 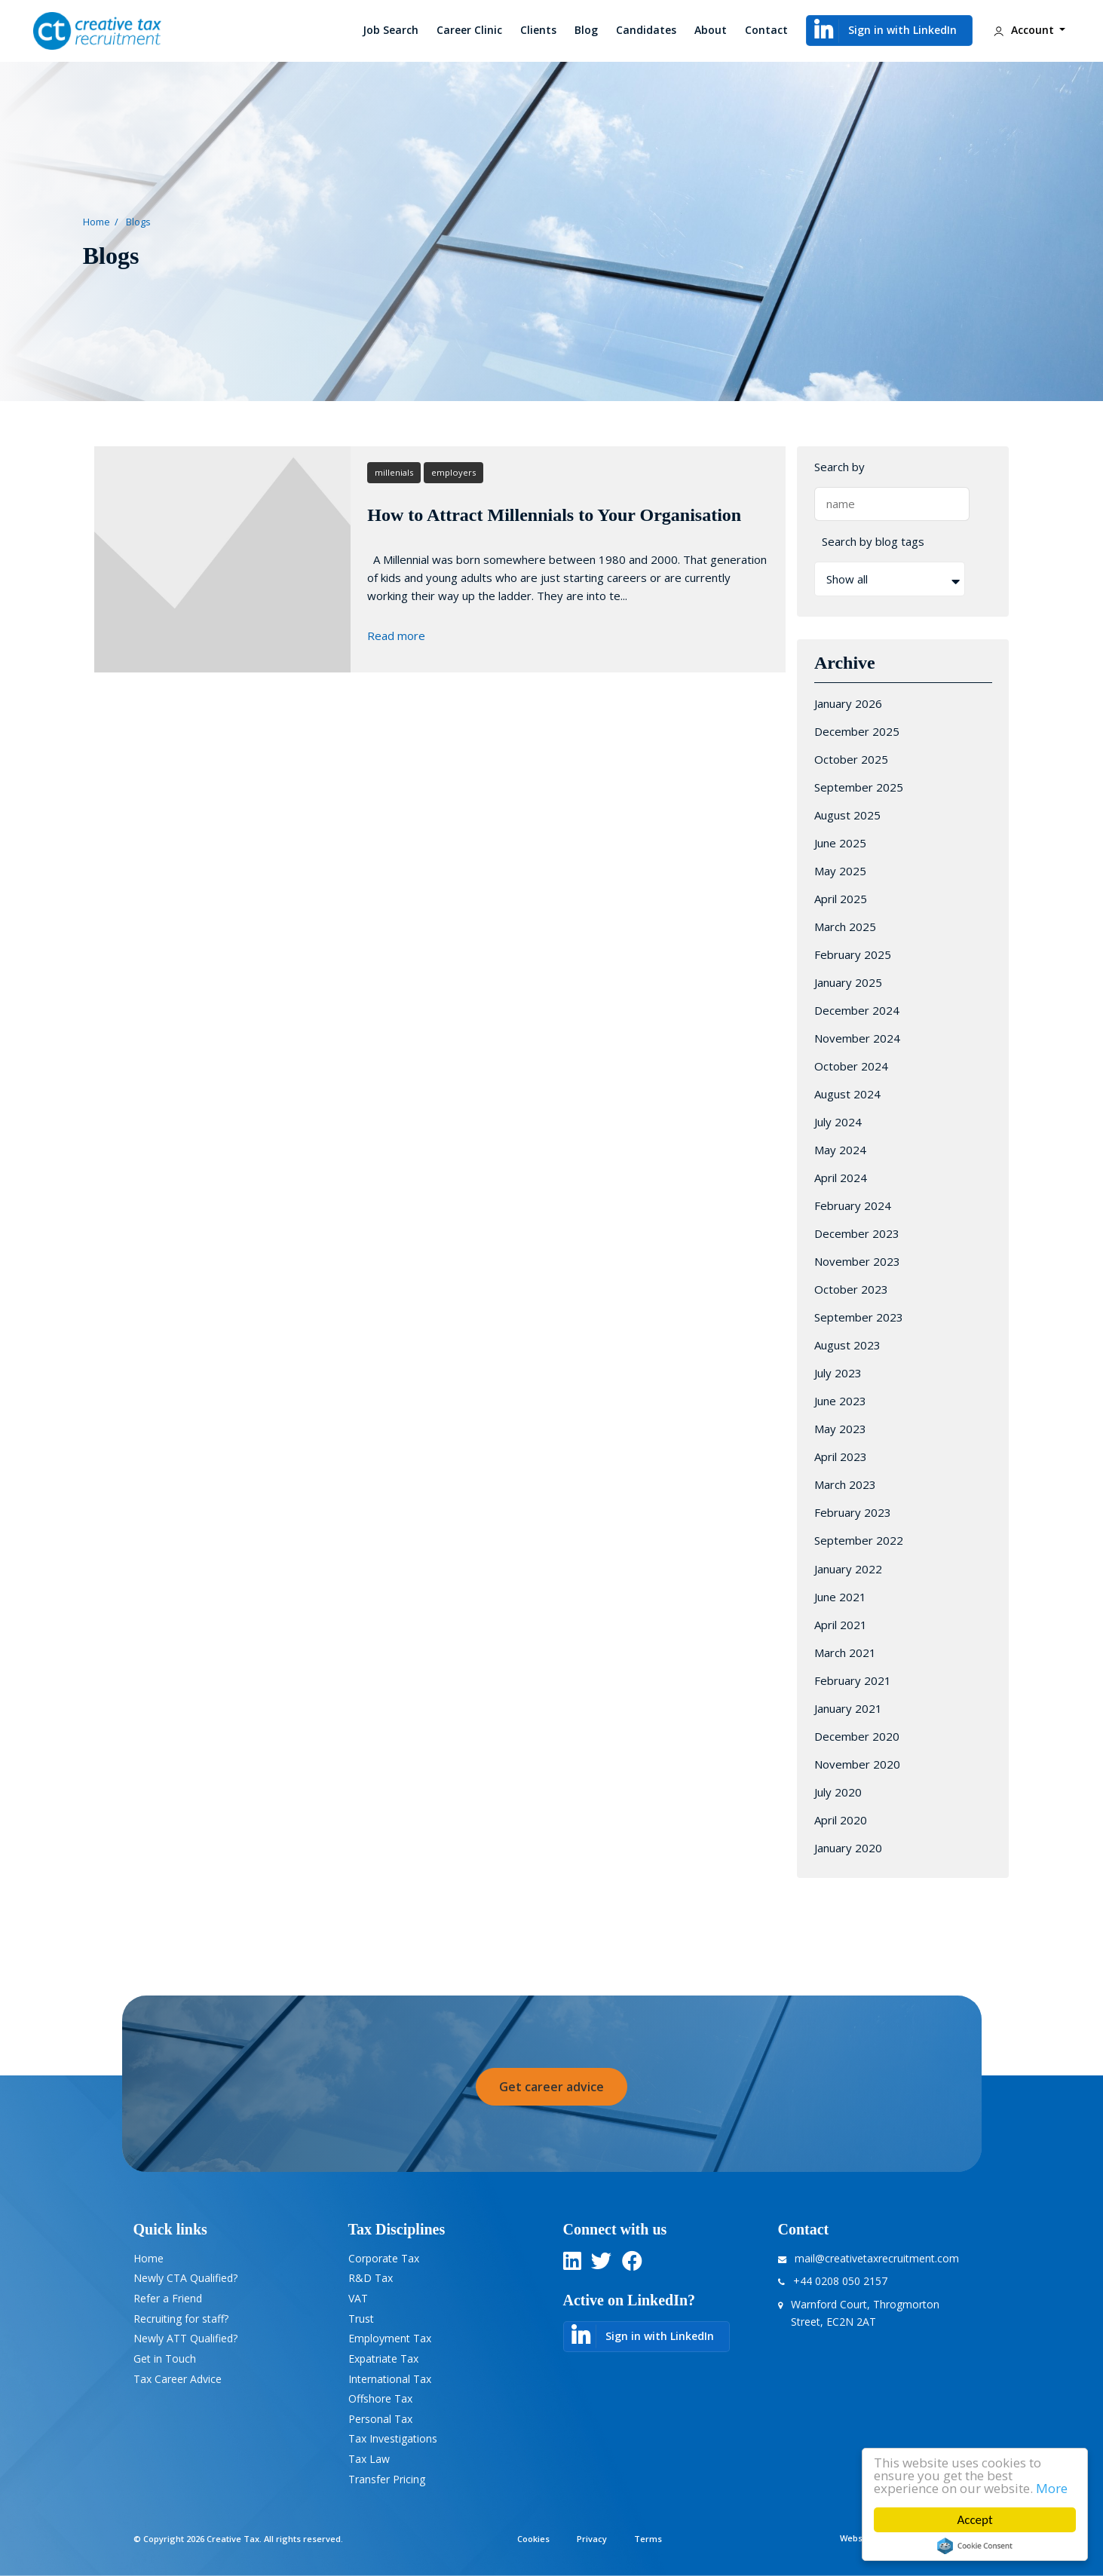 I want to click on Blogs, so click(x=138, y=221).